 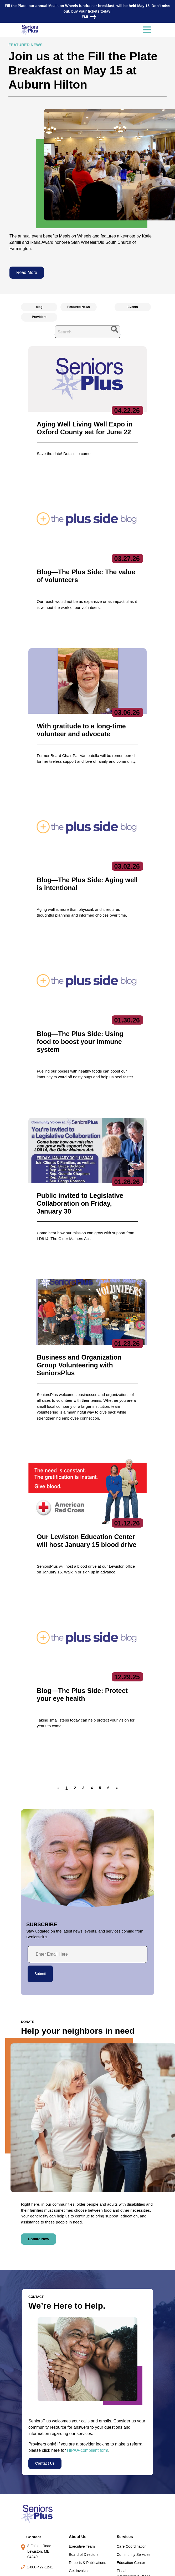 I want to click on Privacy Policy, so click(x=54, y=2567).